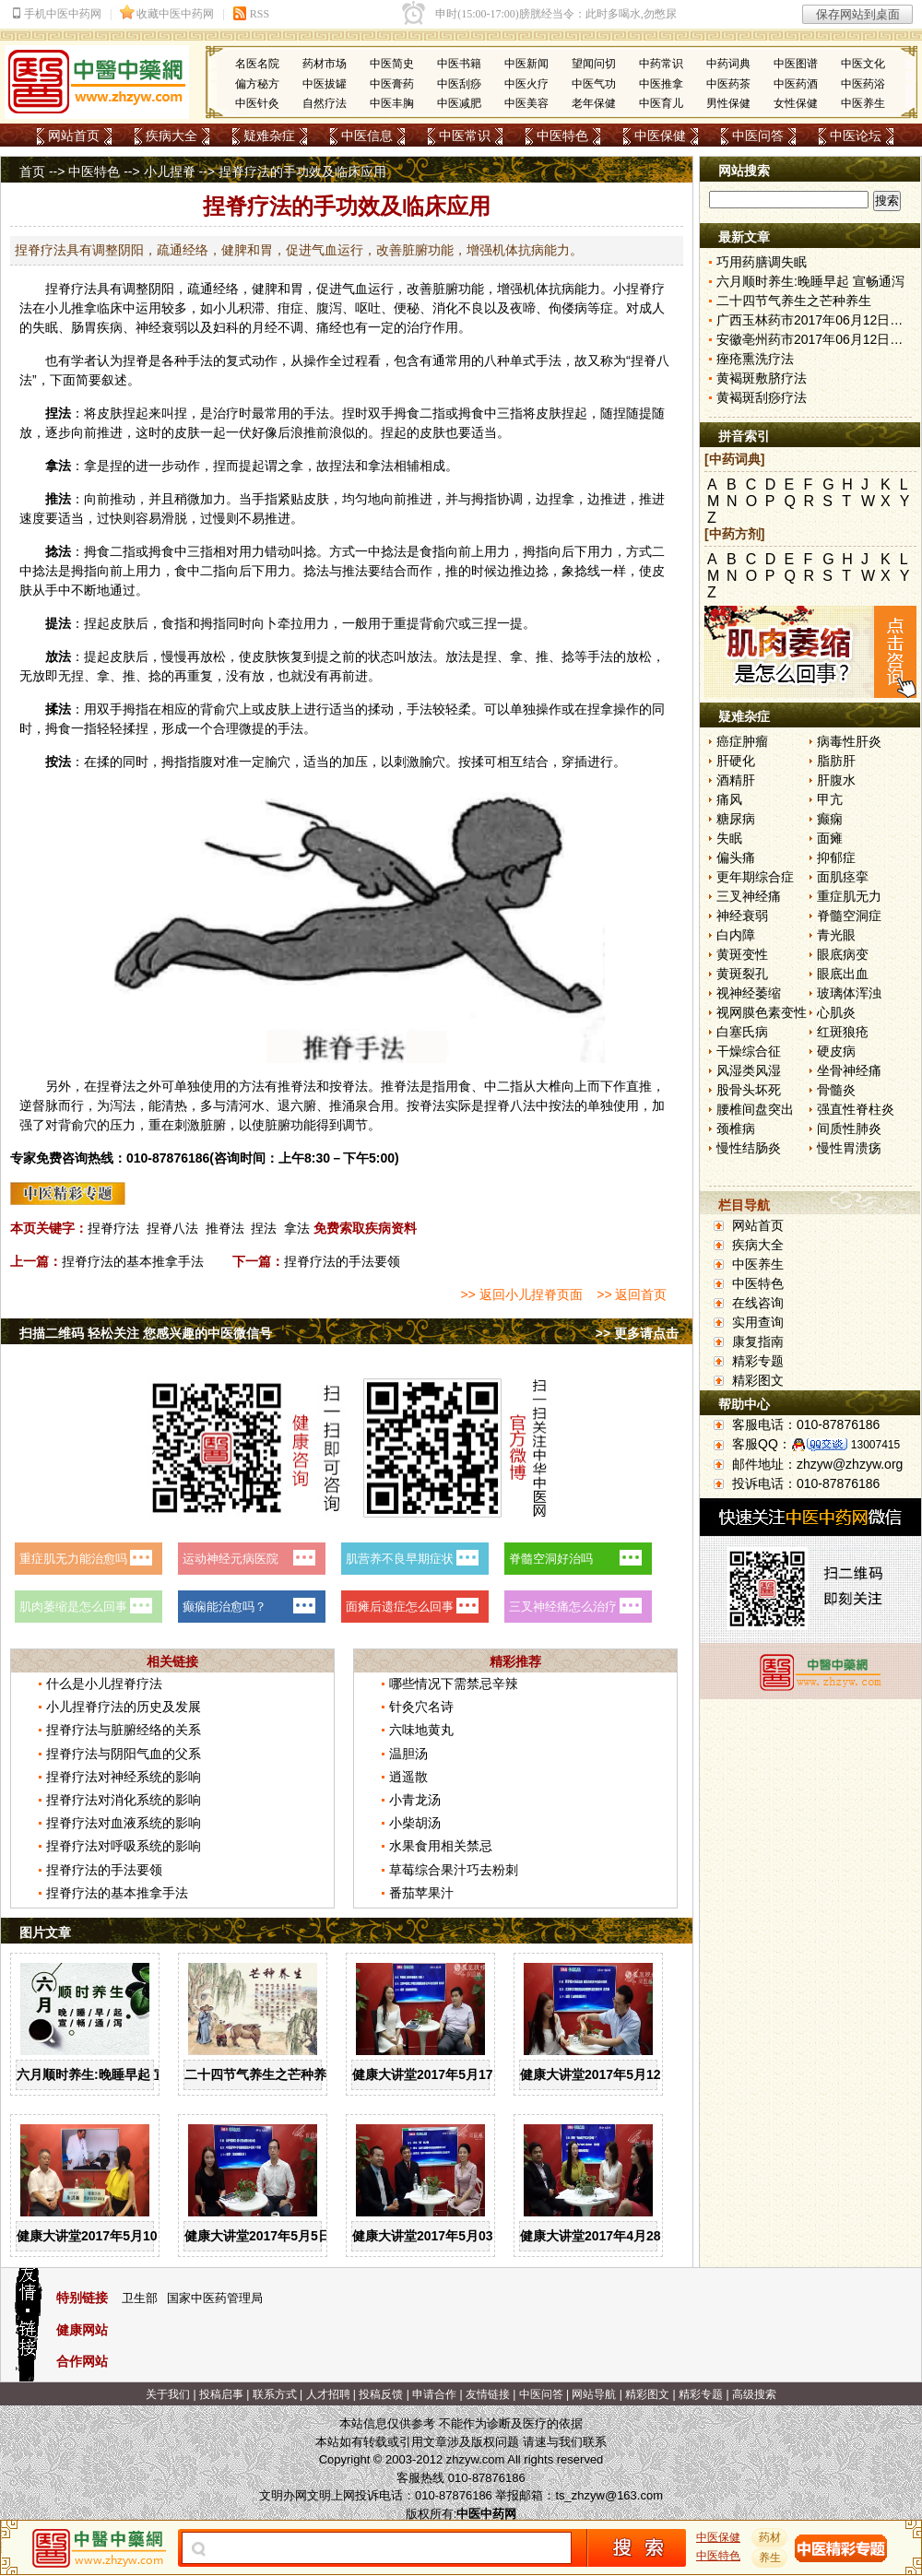 The image size is (922, 2576). Describe the element at coordinates (742, 1031) in the screenshot. I see `白塞氏病` at that location.